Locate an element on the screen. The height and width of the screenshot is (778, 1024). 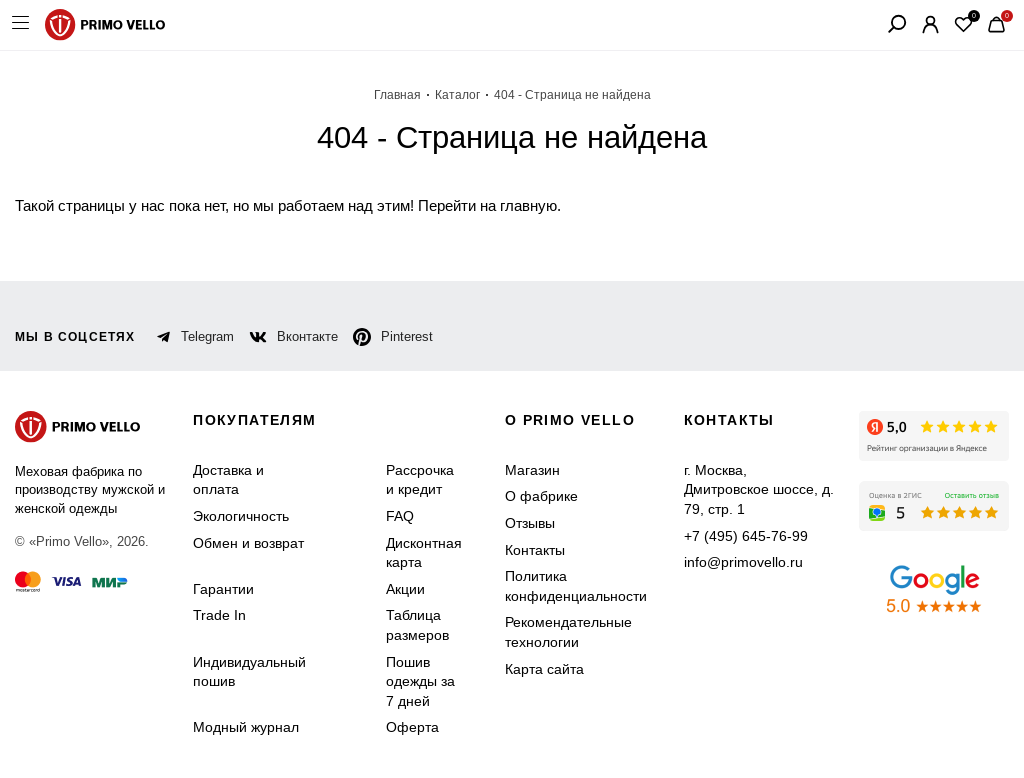
Пошив одежды за 7 дней is located at coordinates (420, 681).